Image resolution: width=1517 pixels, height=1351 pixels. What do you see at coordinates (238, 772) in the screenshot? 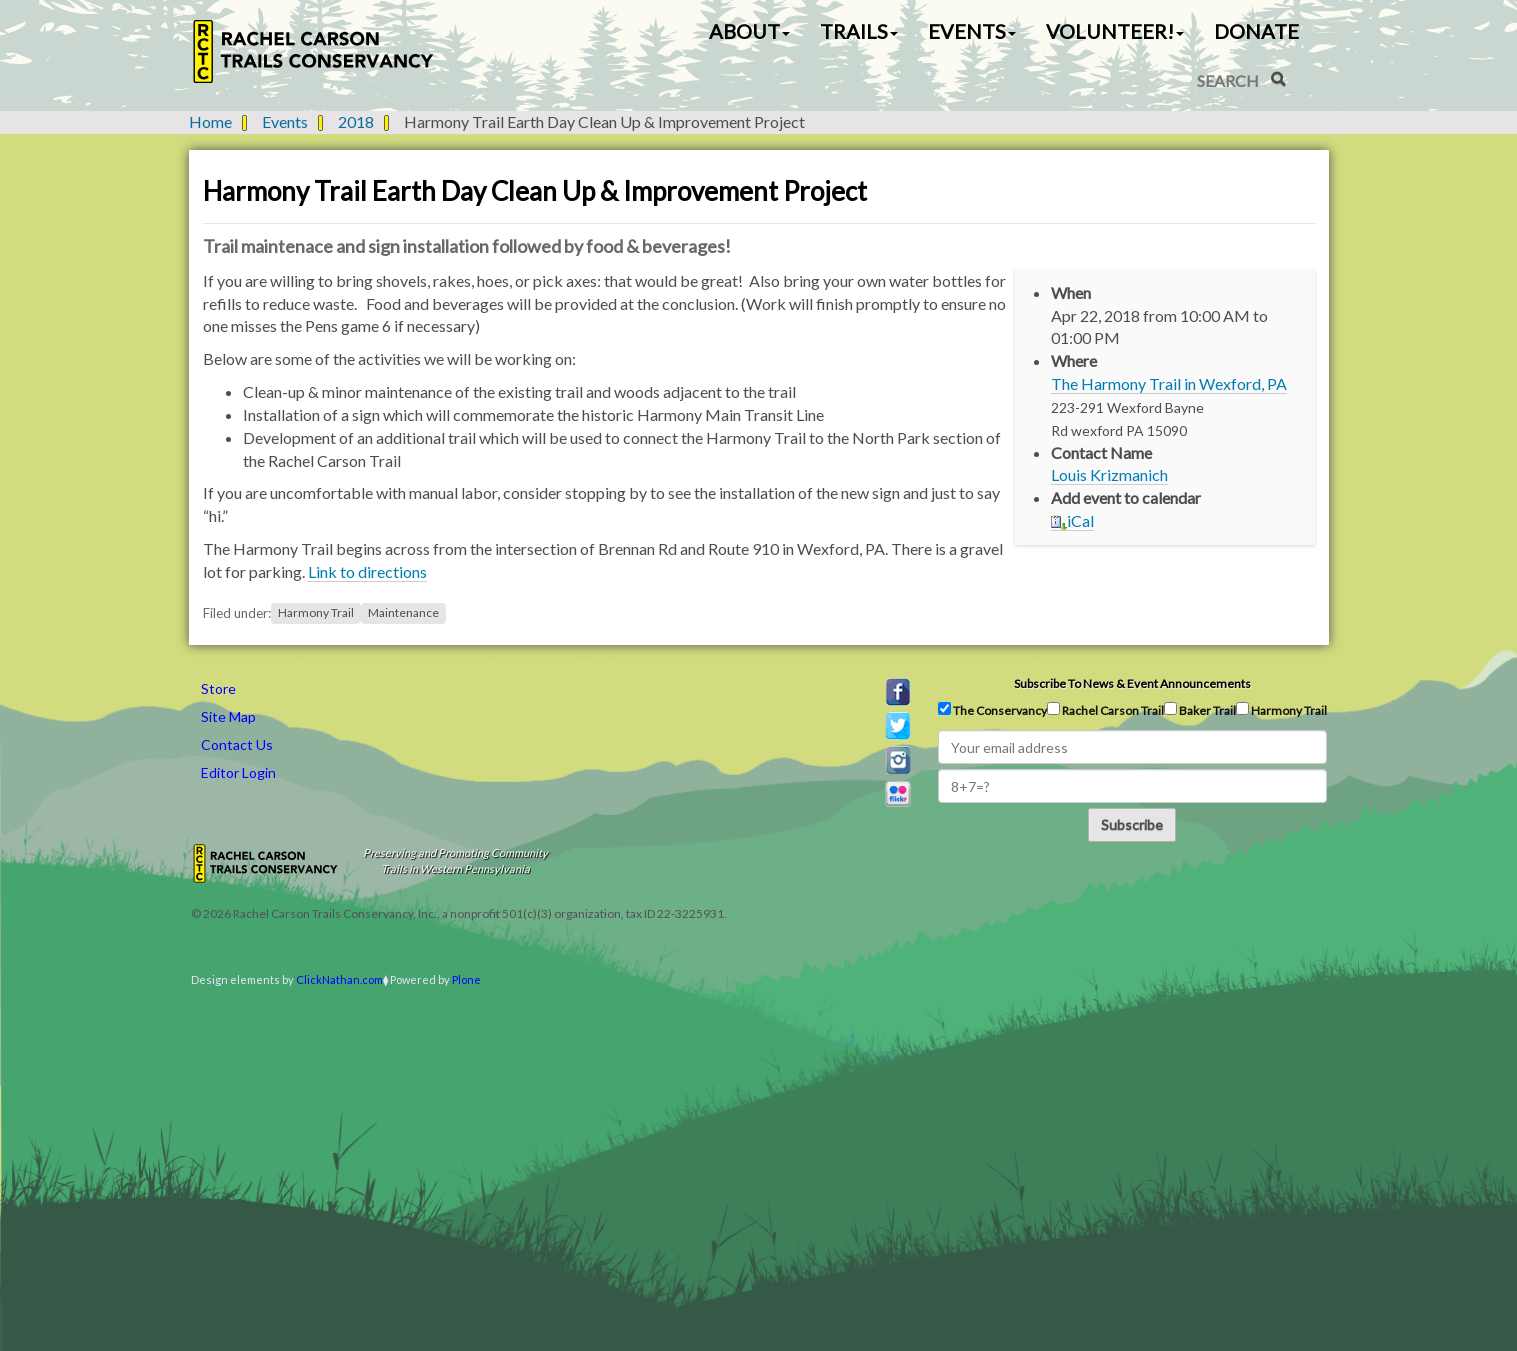
I see `Editor Login` at bounding box center [238, 772].